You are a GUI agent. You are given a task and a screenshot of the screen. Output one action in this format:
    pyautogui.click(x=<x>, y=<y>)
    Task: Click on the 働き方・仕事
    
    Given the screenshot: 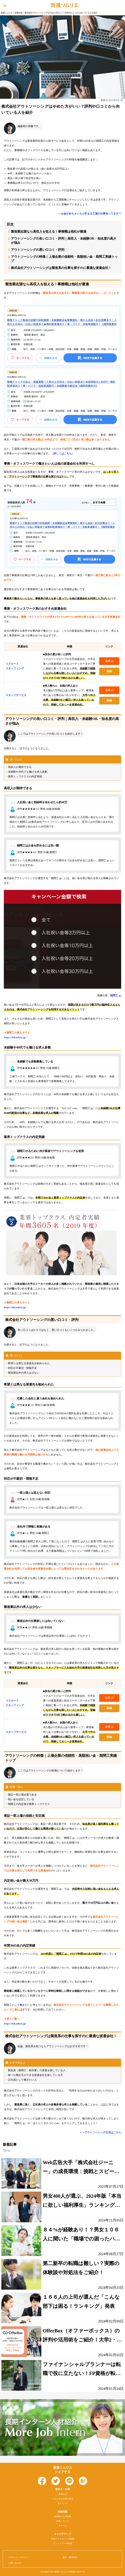 What is the action you would take?
    pyautogui.click(x=62, y=2489)
    